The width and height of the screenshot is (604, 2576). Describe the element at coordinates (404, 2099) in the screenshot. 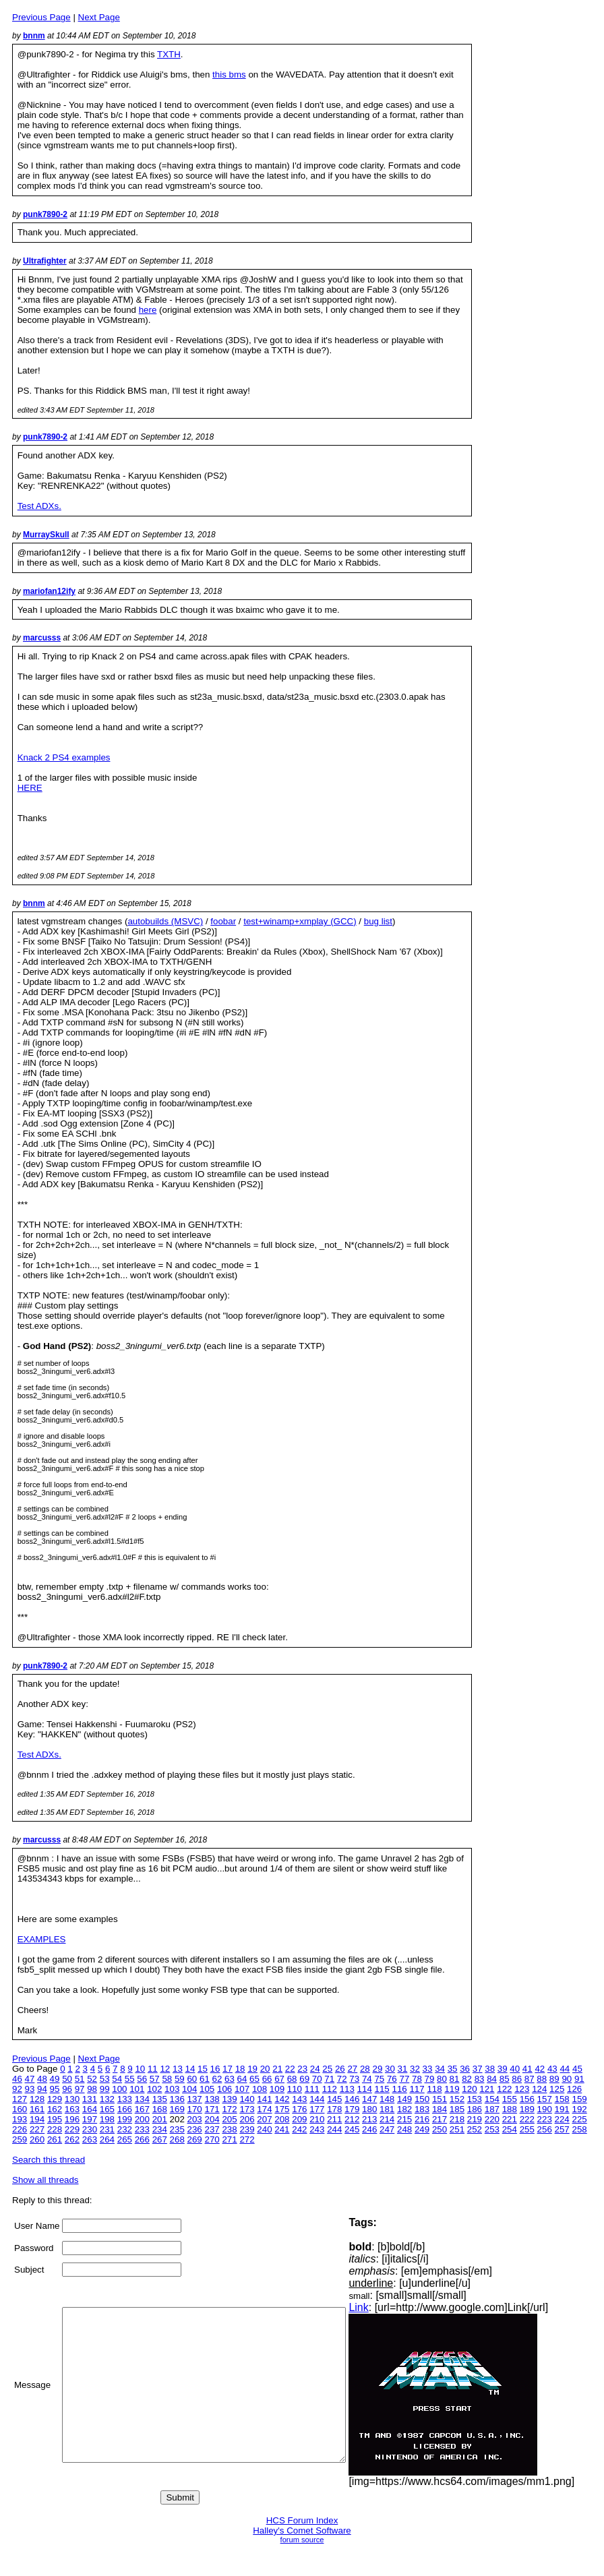

I see `149` at that location.